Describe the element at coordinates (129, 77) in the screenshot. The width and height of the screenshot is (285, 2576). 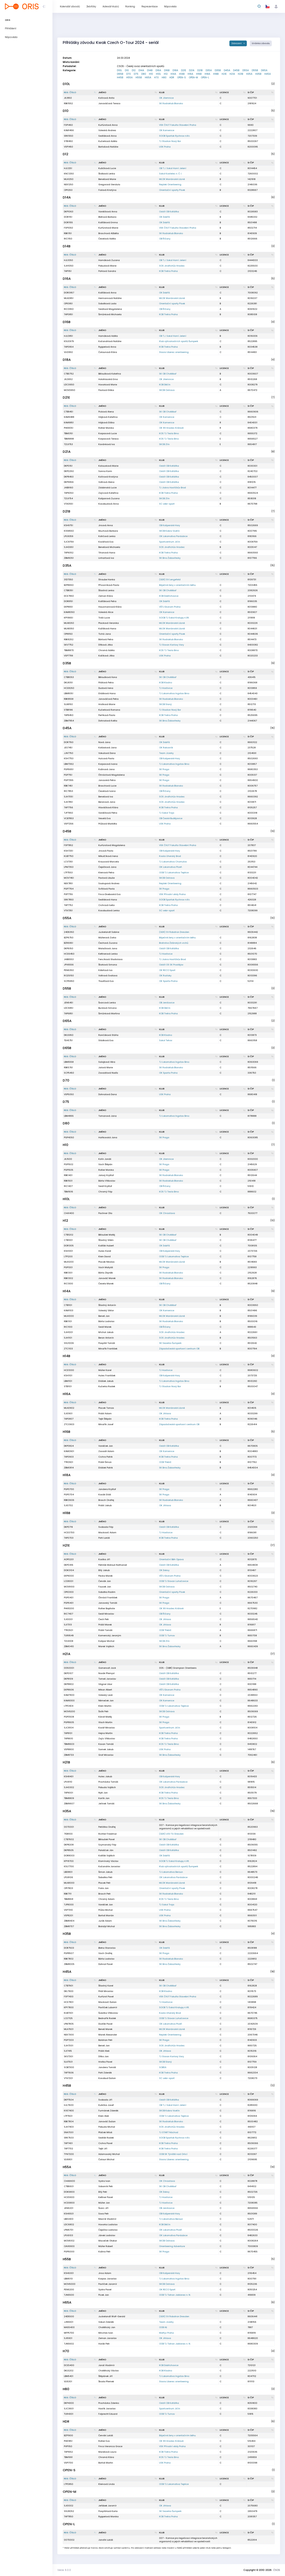
I see `H55A` at that location.